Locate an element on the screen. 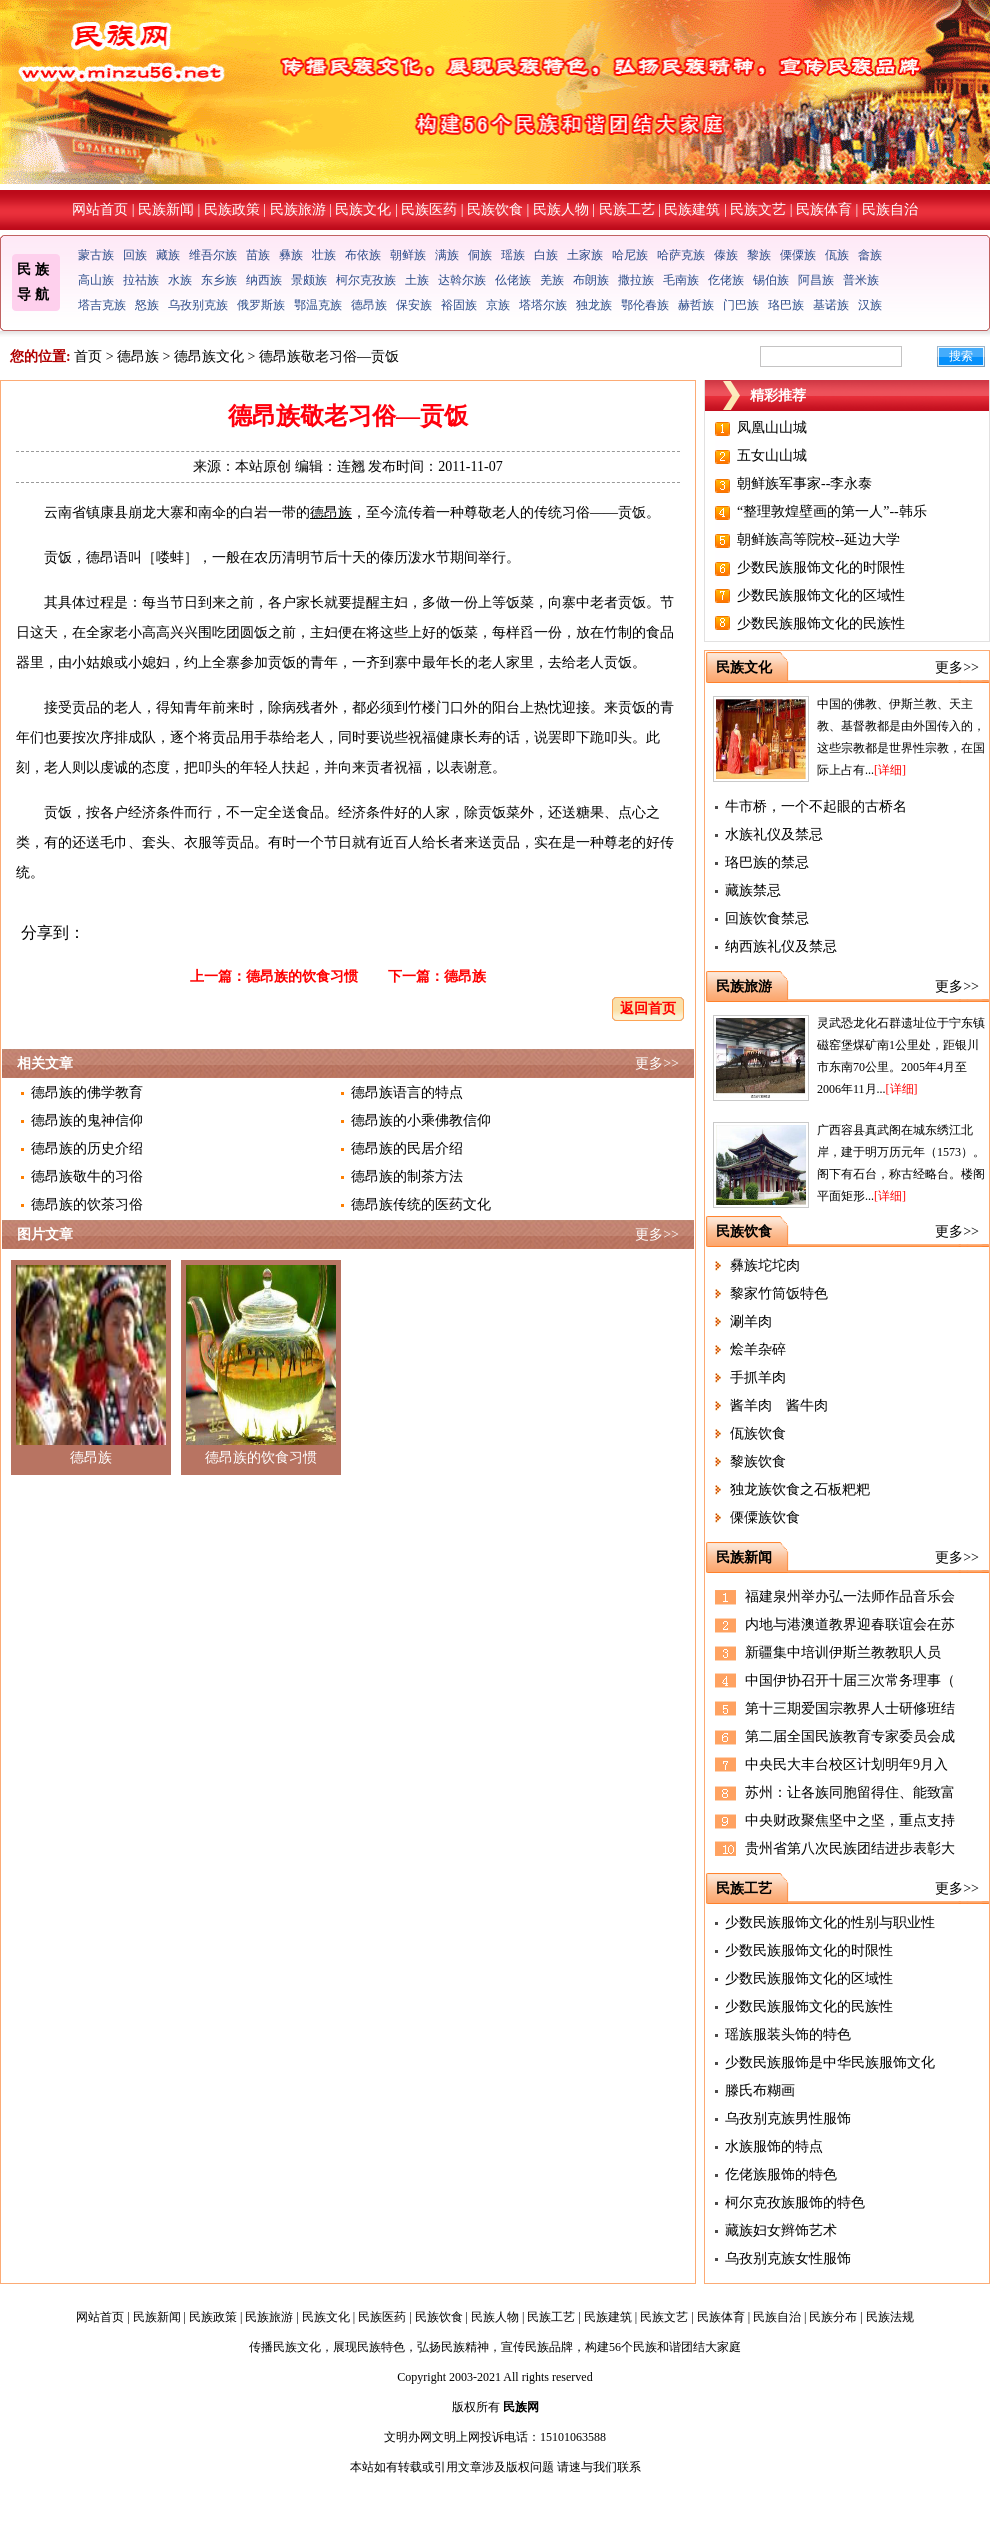  贵州省第八次民族团结进步表彰大 is located at coordinates (850, 1848).